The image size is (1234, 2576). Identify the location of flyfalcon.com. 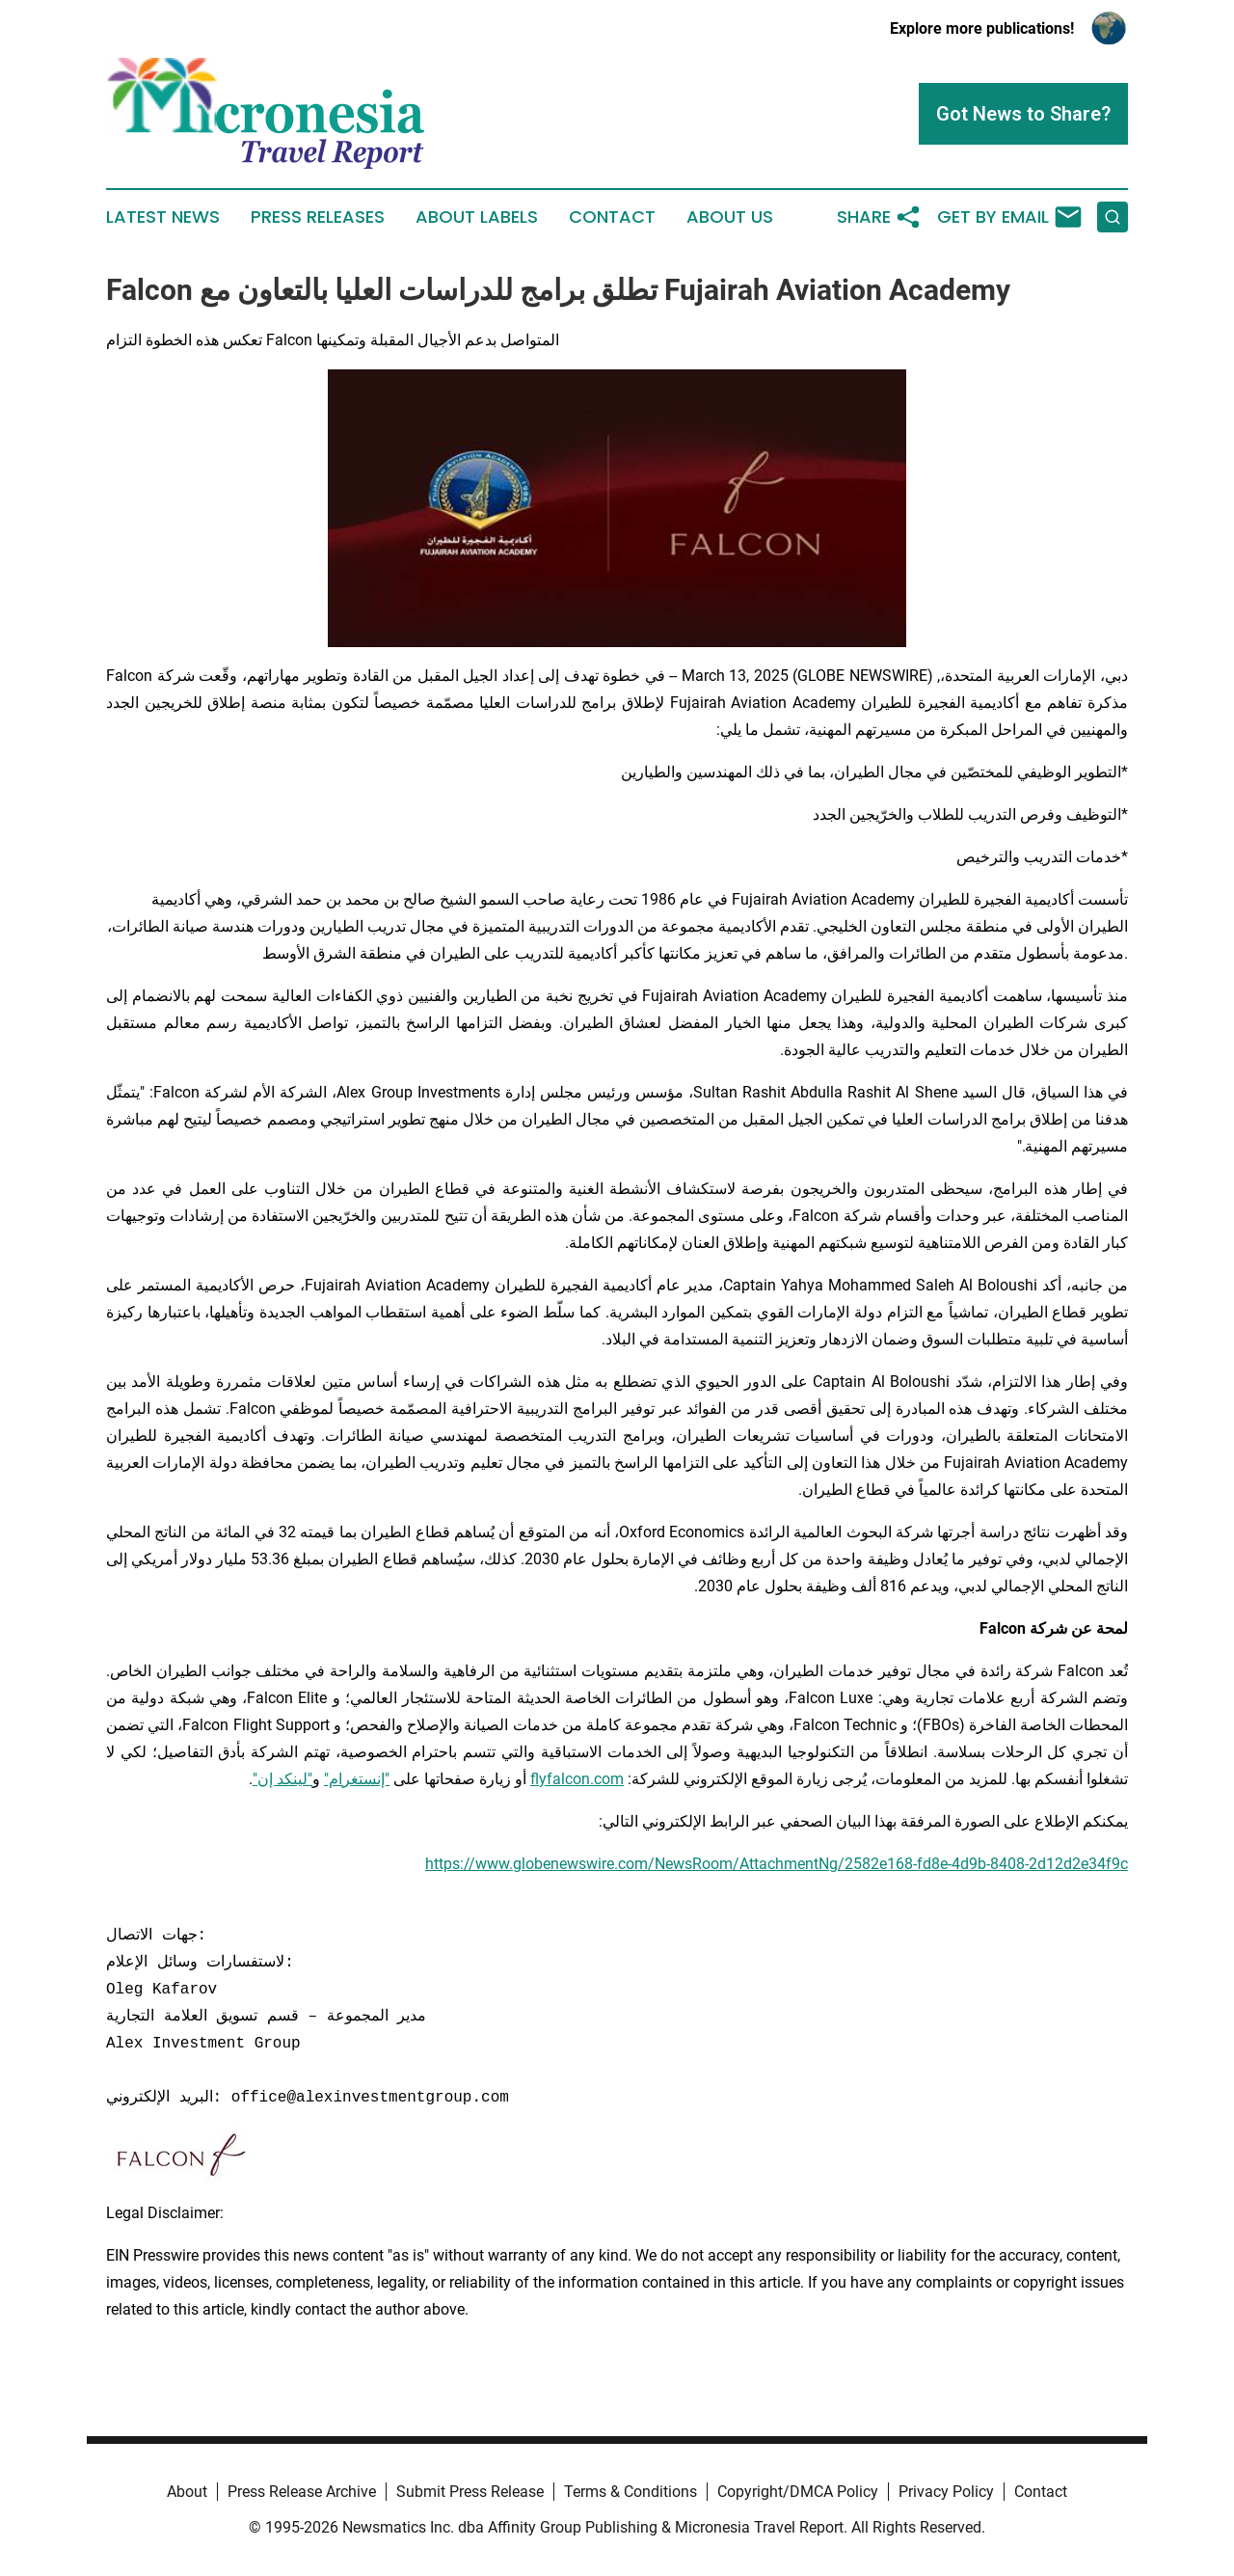
(577, 1779).